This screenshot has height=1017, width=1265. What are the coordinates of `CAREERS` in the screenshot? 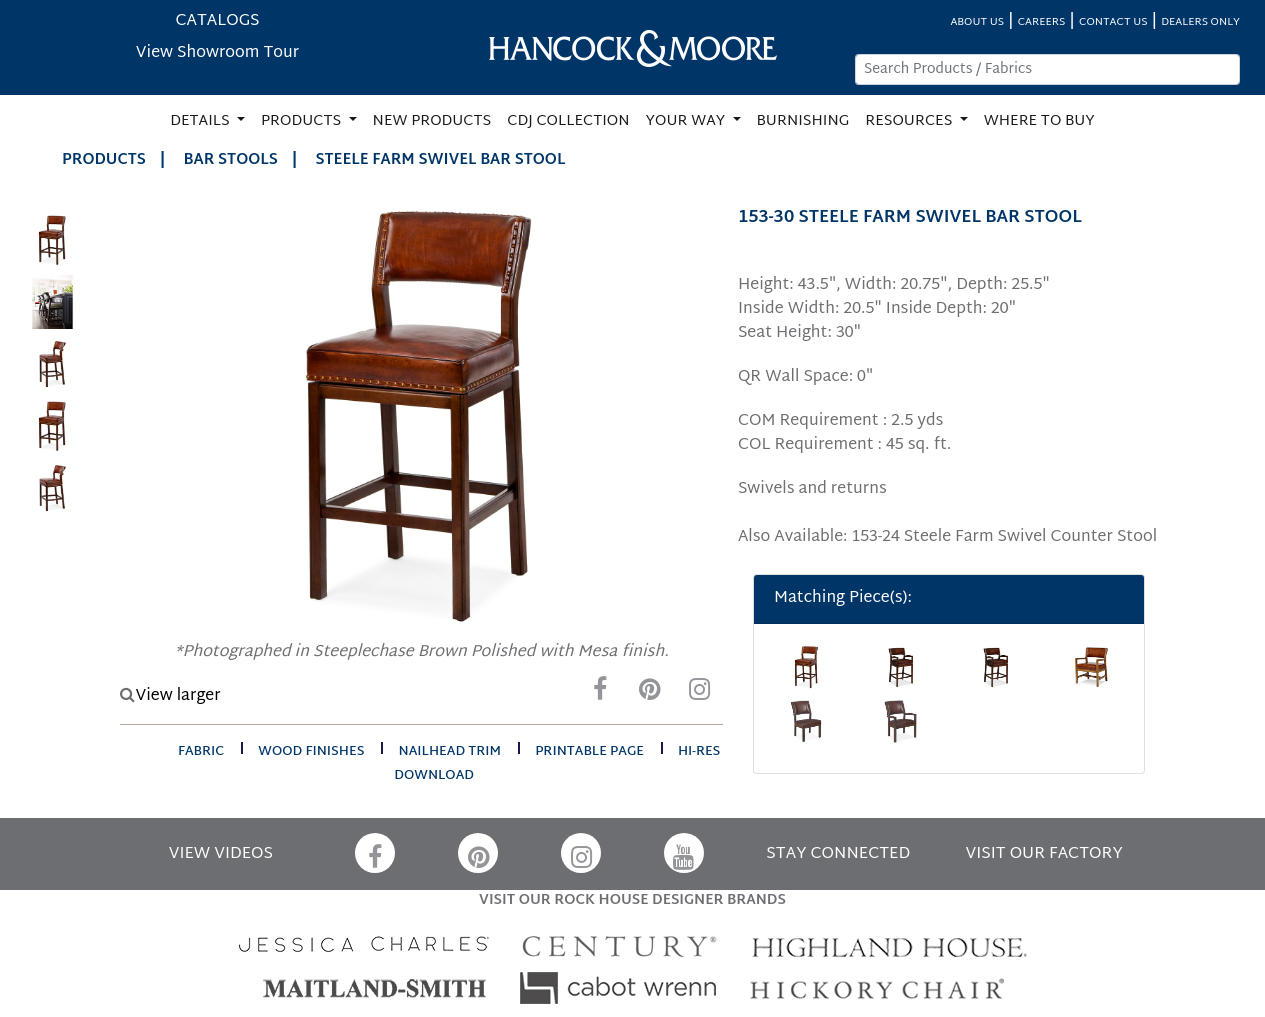 It's located at (1042, 22).